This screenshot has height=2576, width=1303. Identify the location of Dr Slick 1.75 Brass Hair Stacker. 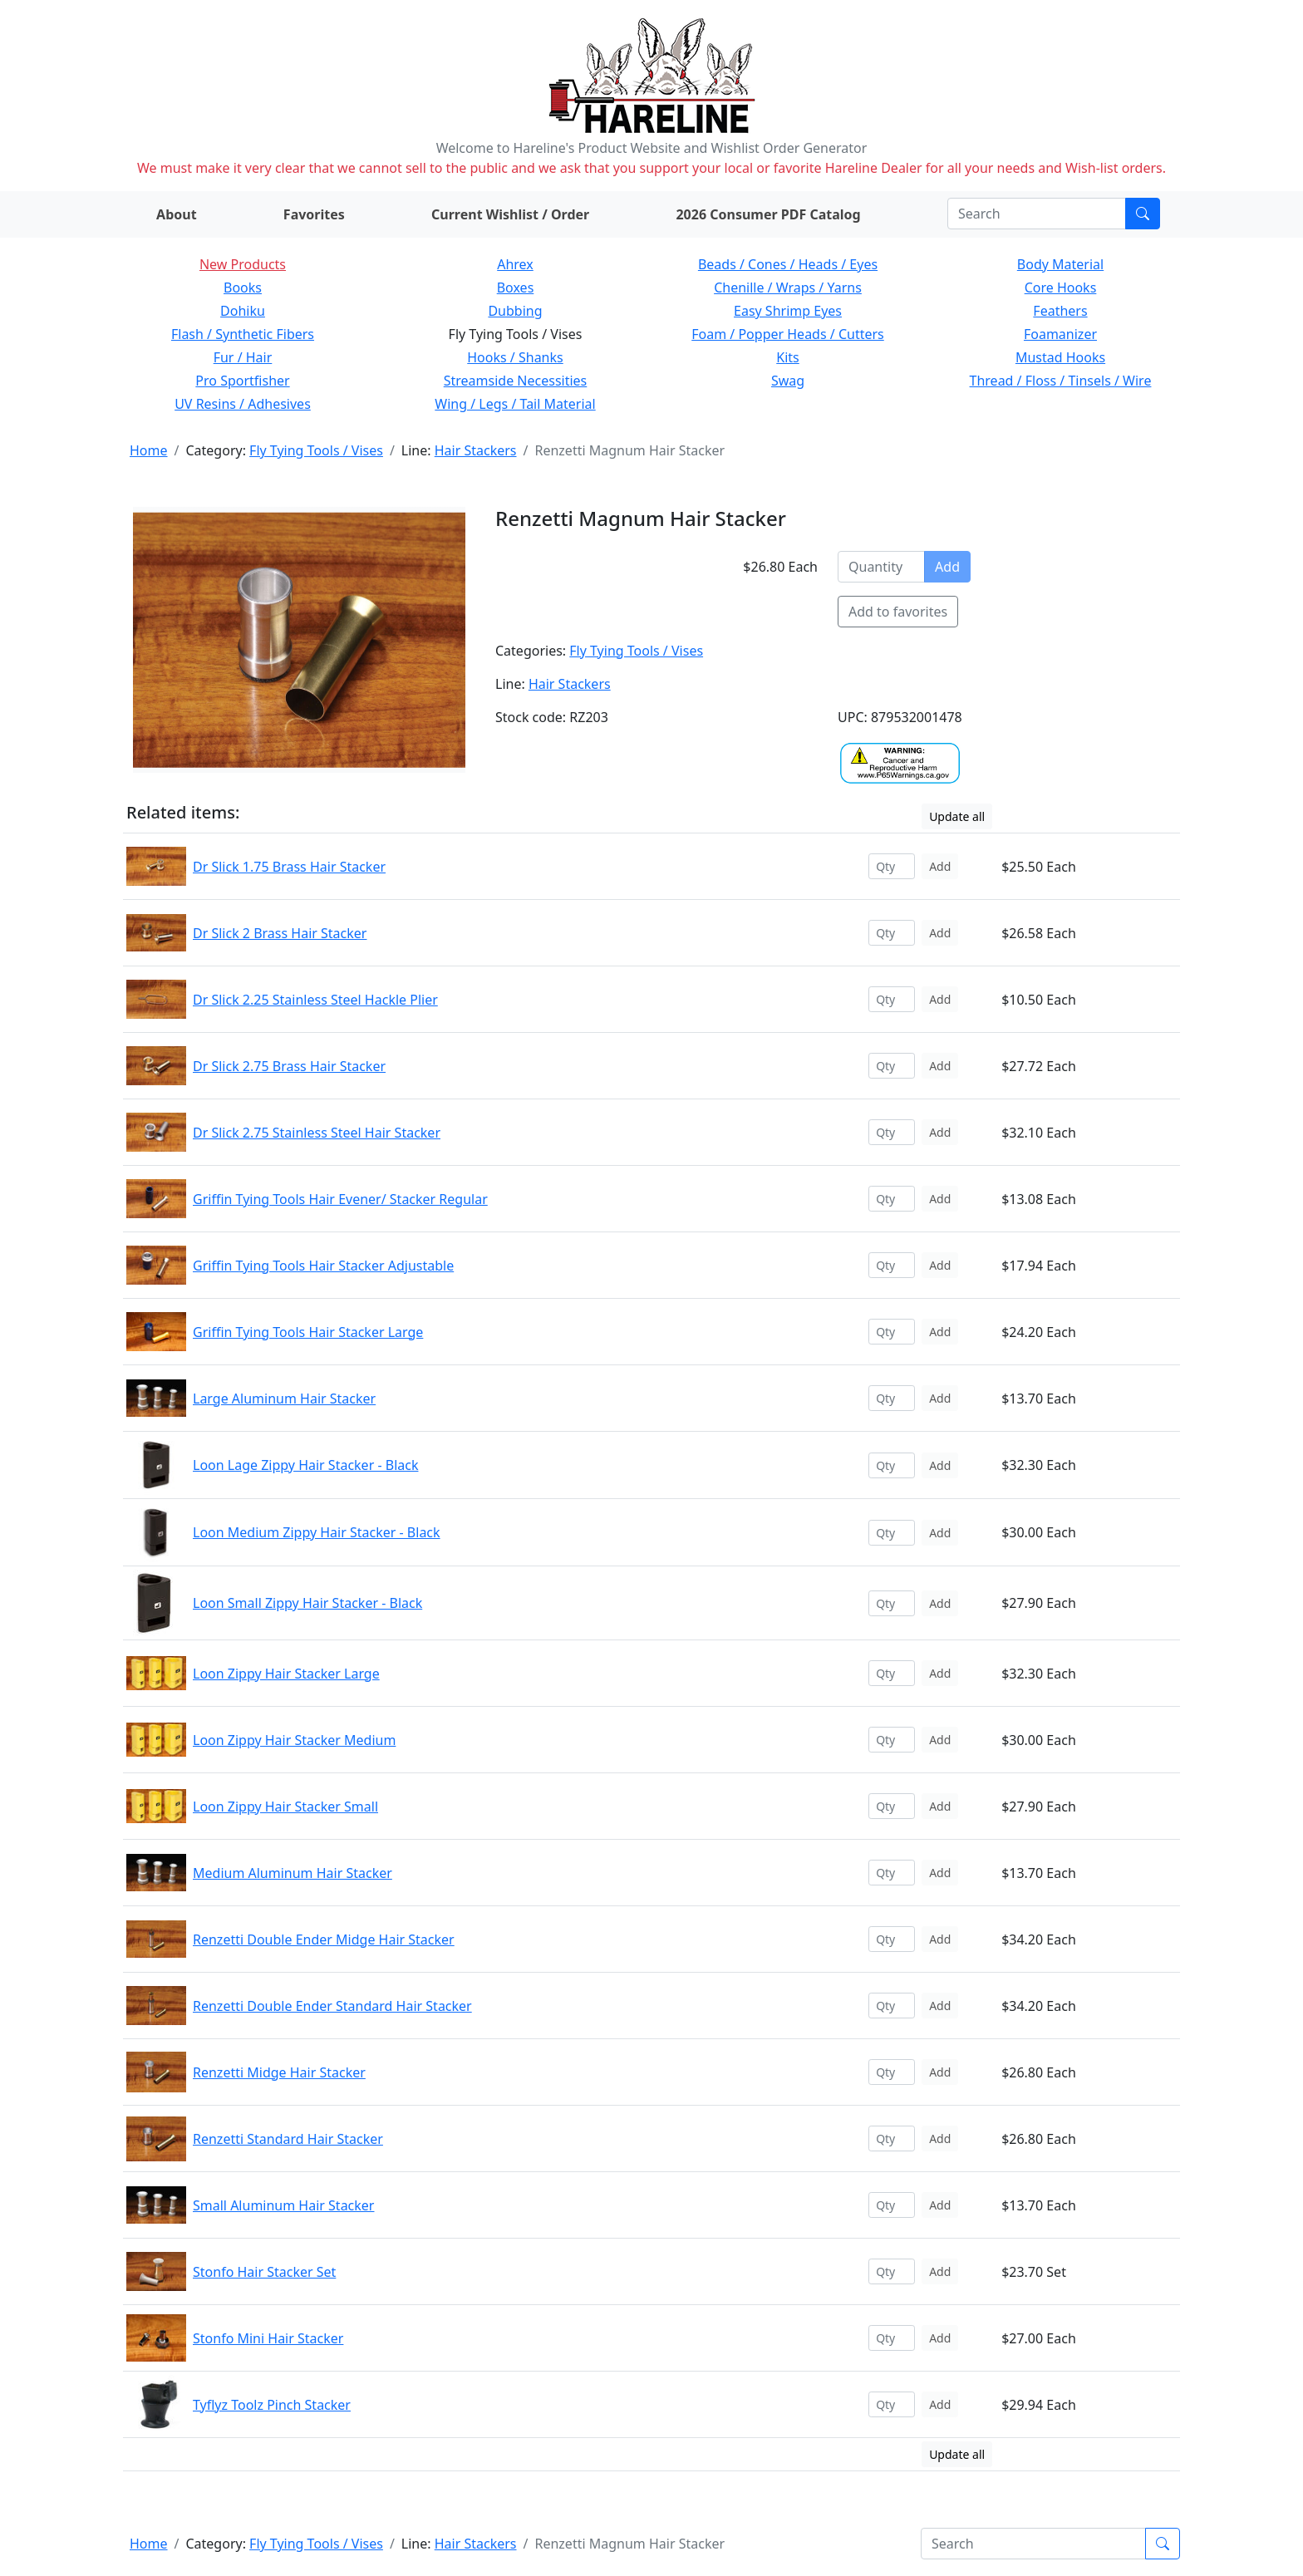
(289, 867).